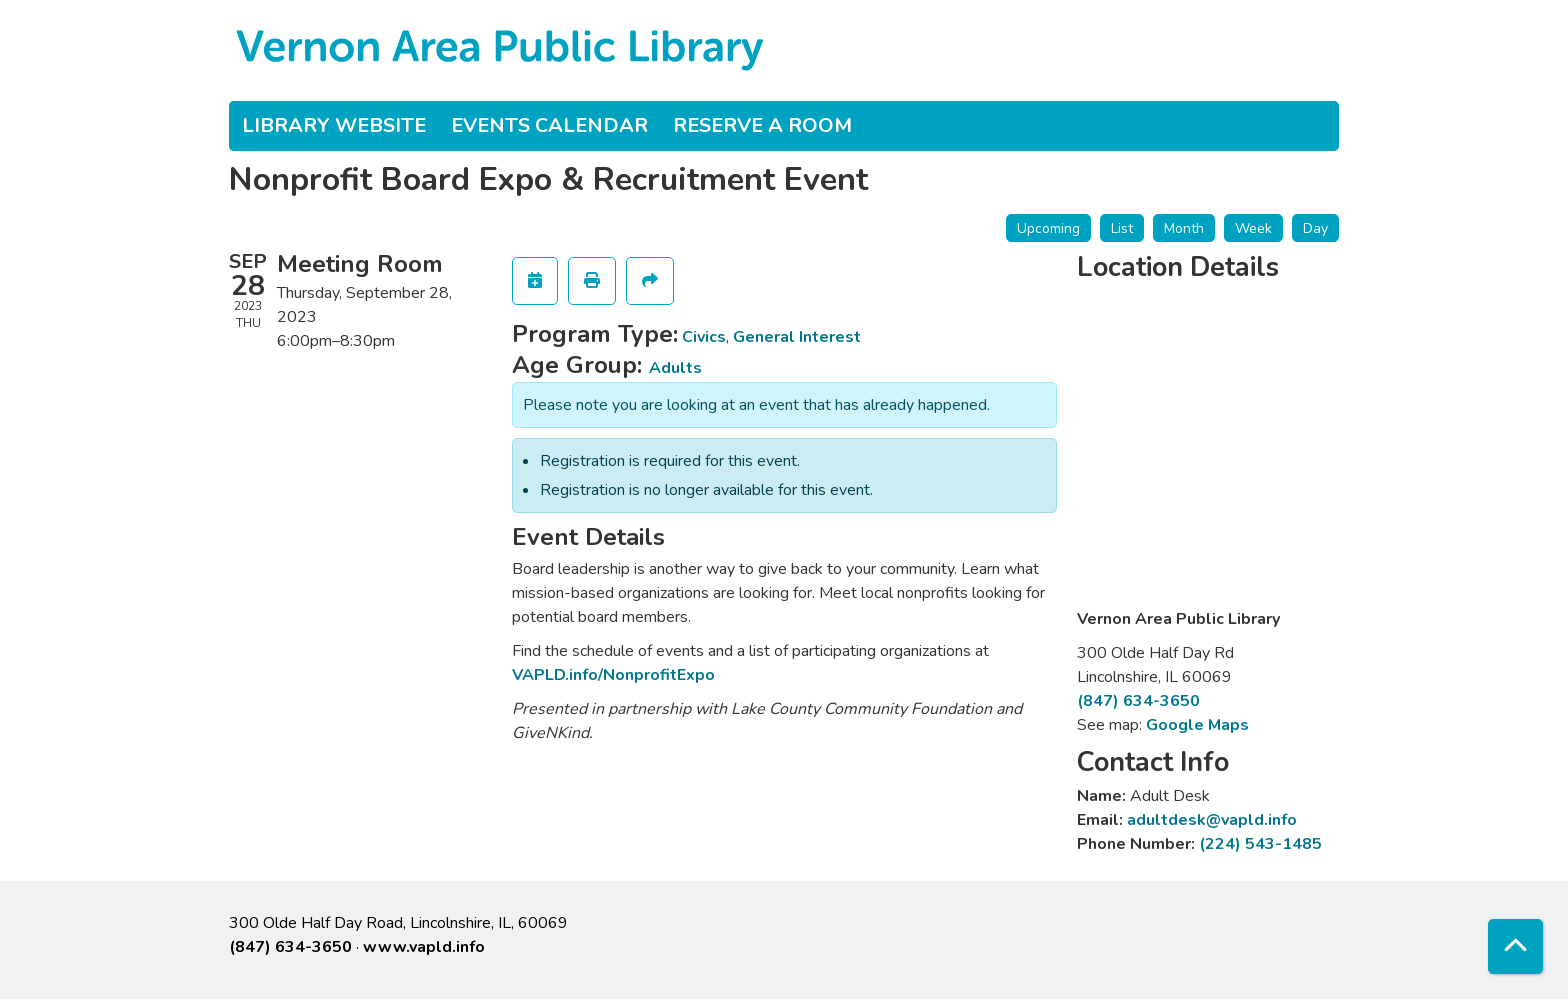 The width and height of the screenshot is (1568, 999). Describe the element at coordinates (1122, 228) in the screenshot. I see `List` at that location.